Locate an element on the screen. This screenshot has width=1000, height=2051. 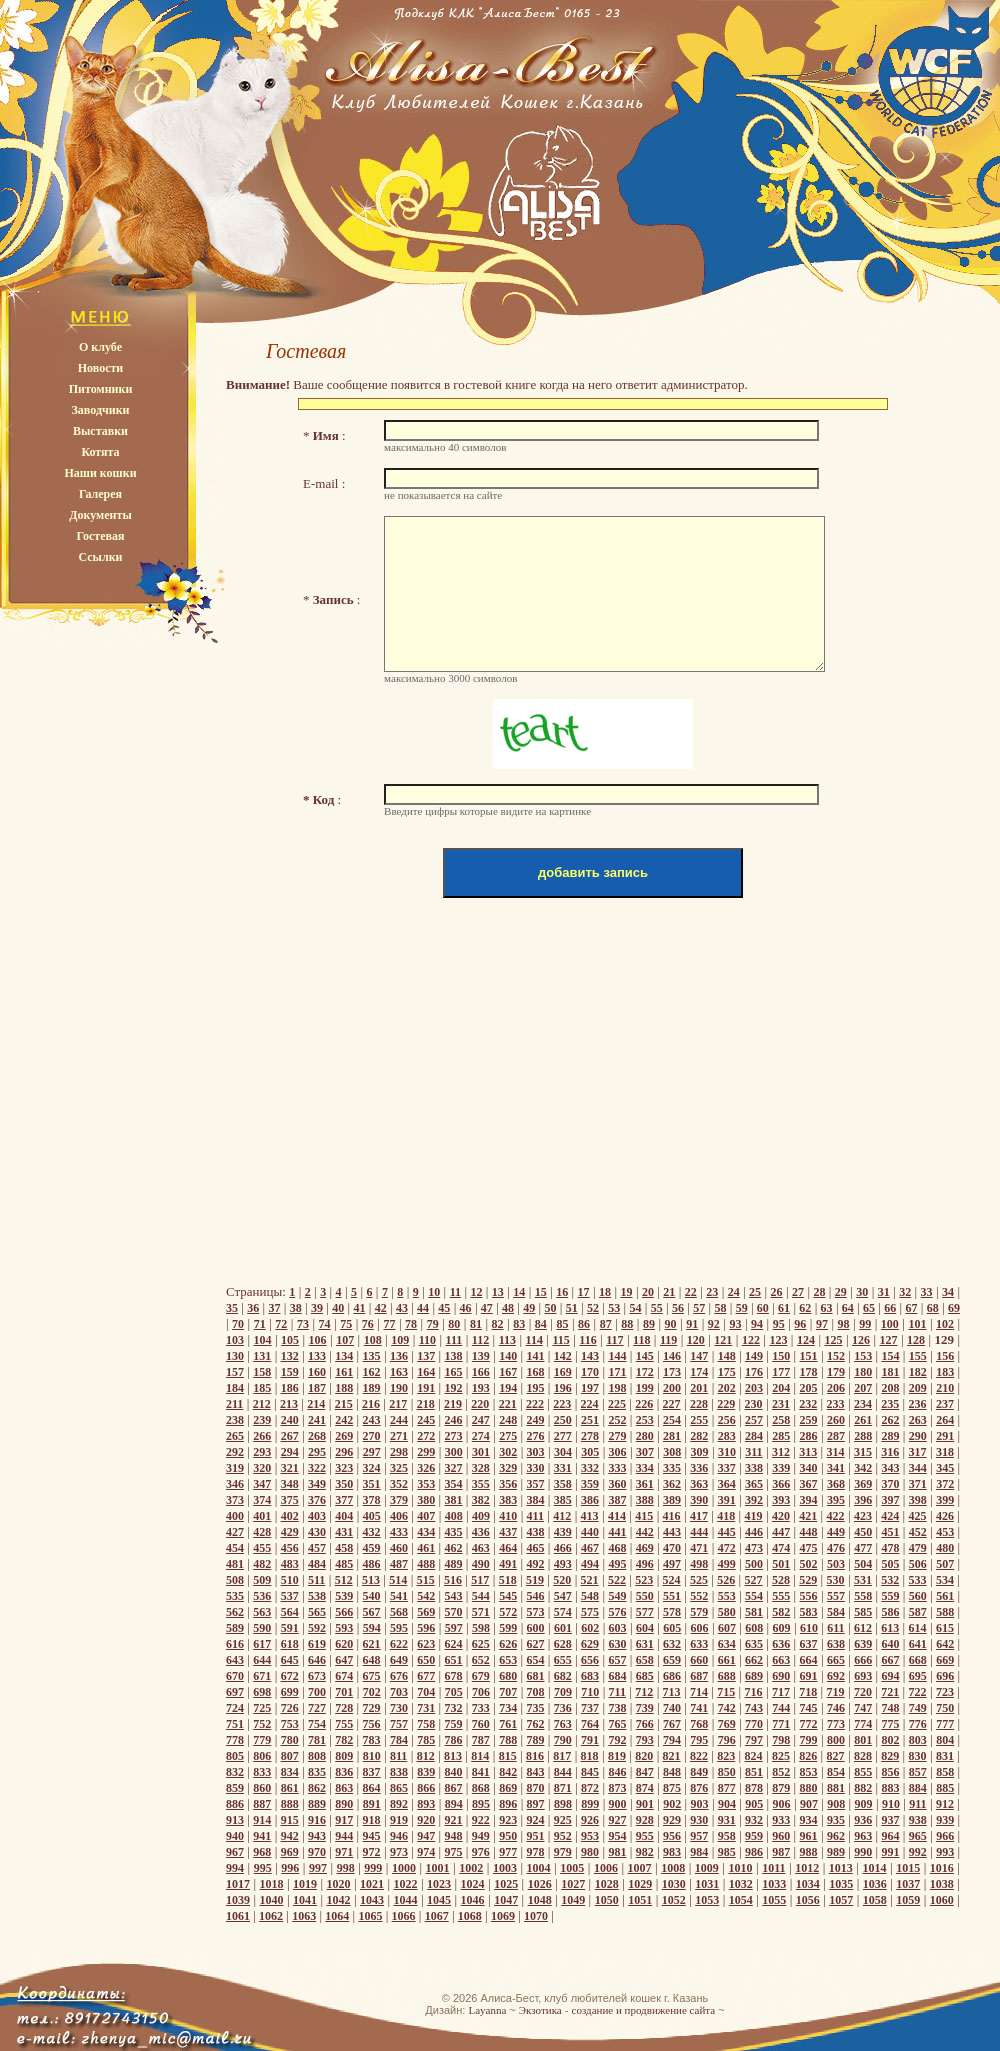
735 is located at coordinates (535, 1708).